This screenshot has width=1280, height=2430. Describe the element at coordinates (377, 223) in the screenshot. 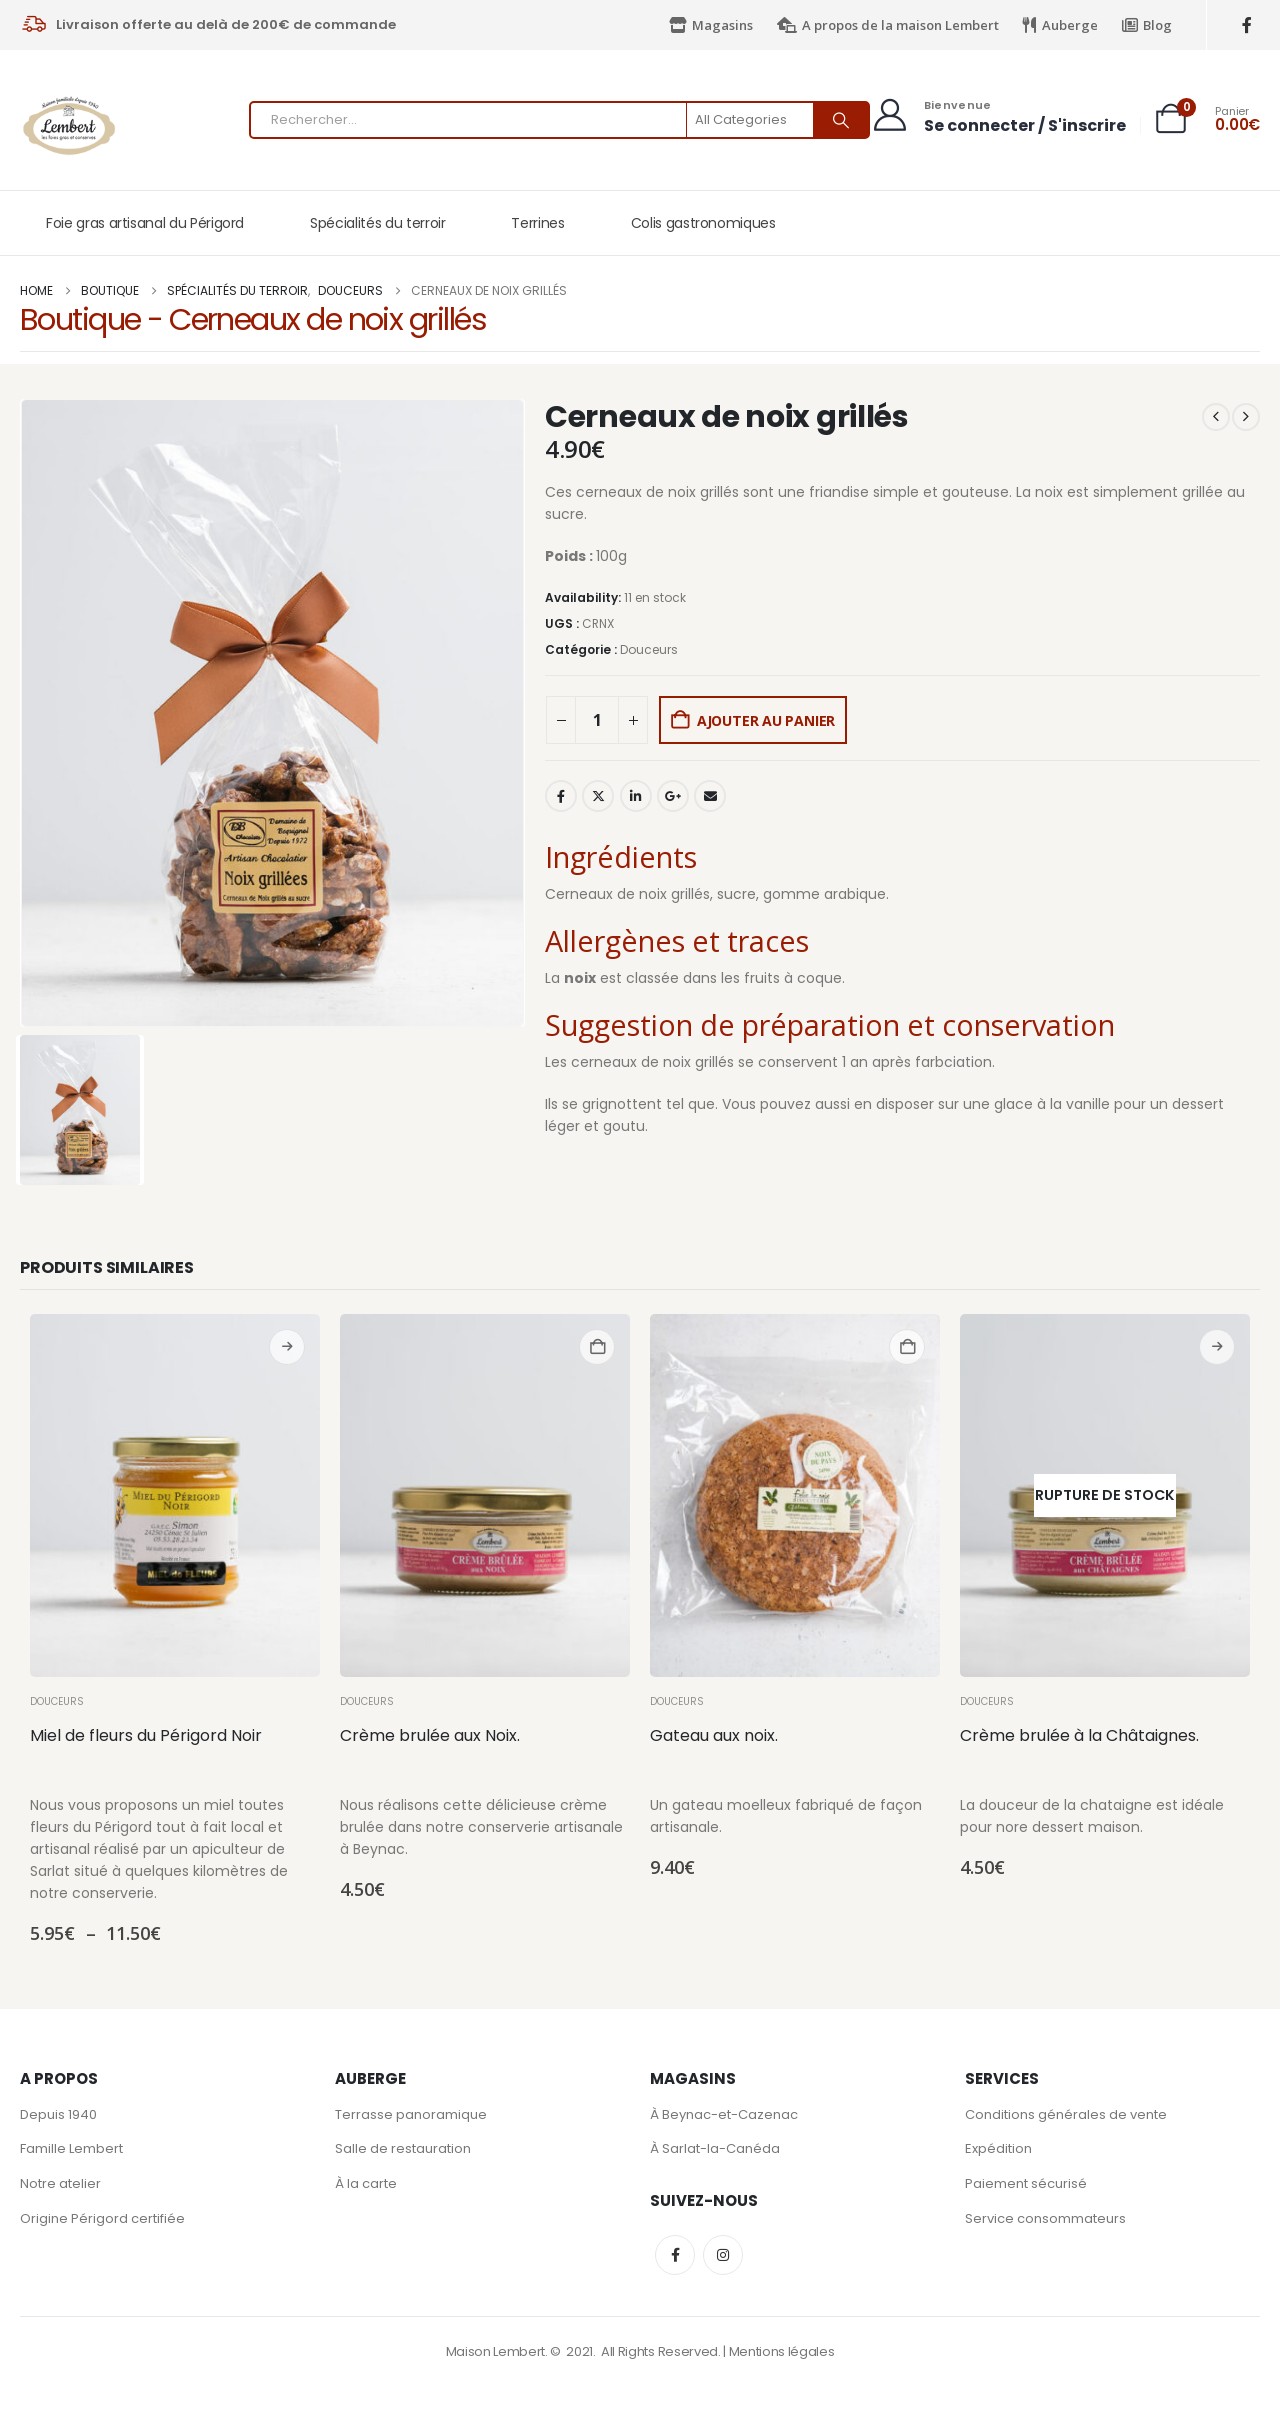

I see `Spécialités du terroir` at that location.